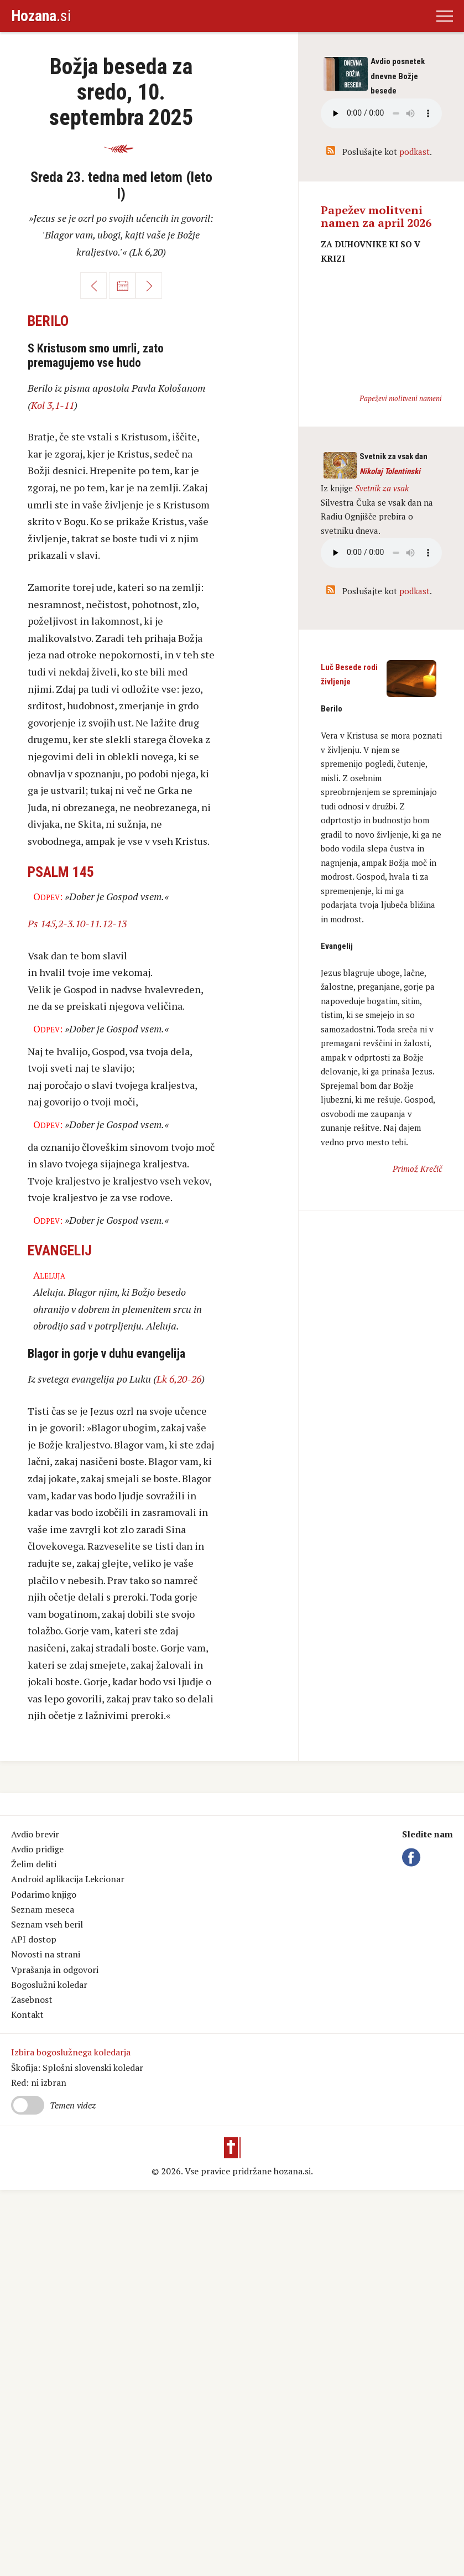 The image size is (464, 2576). Describe the element at coordinates (43, 1894) in the screenshot. I see `Podarimo knjigo` at that location.